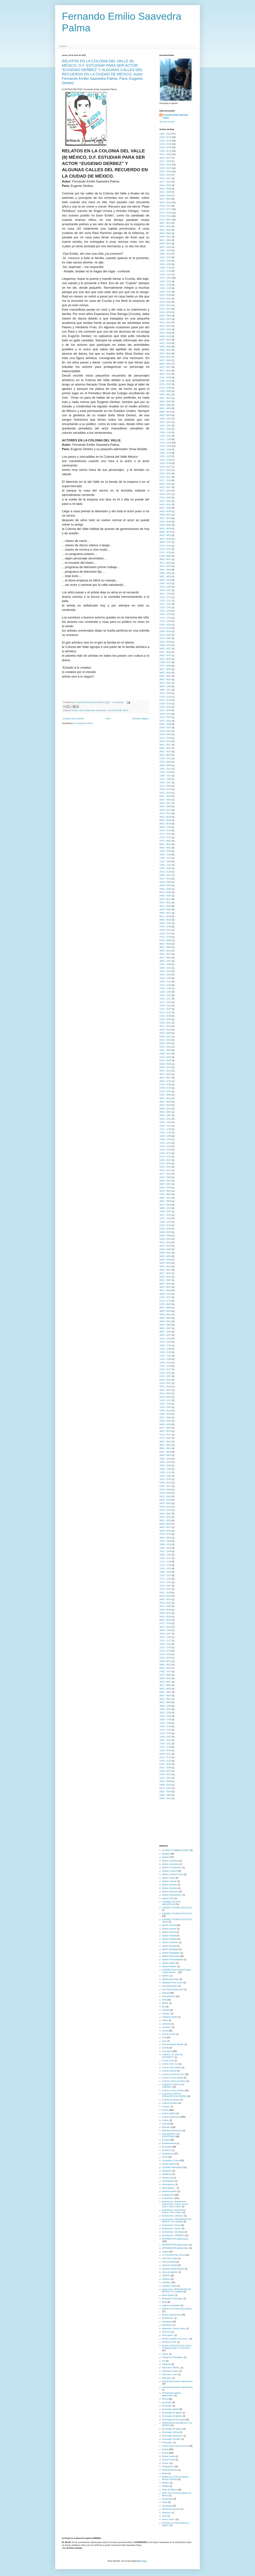 The image size is (255, 2576). I want to click on 09/03 - 09/10, so click(165, 951).